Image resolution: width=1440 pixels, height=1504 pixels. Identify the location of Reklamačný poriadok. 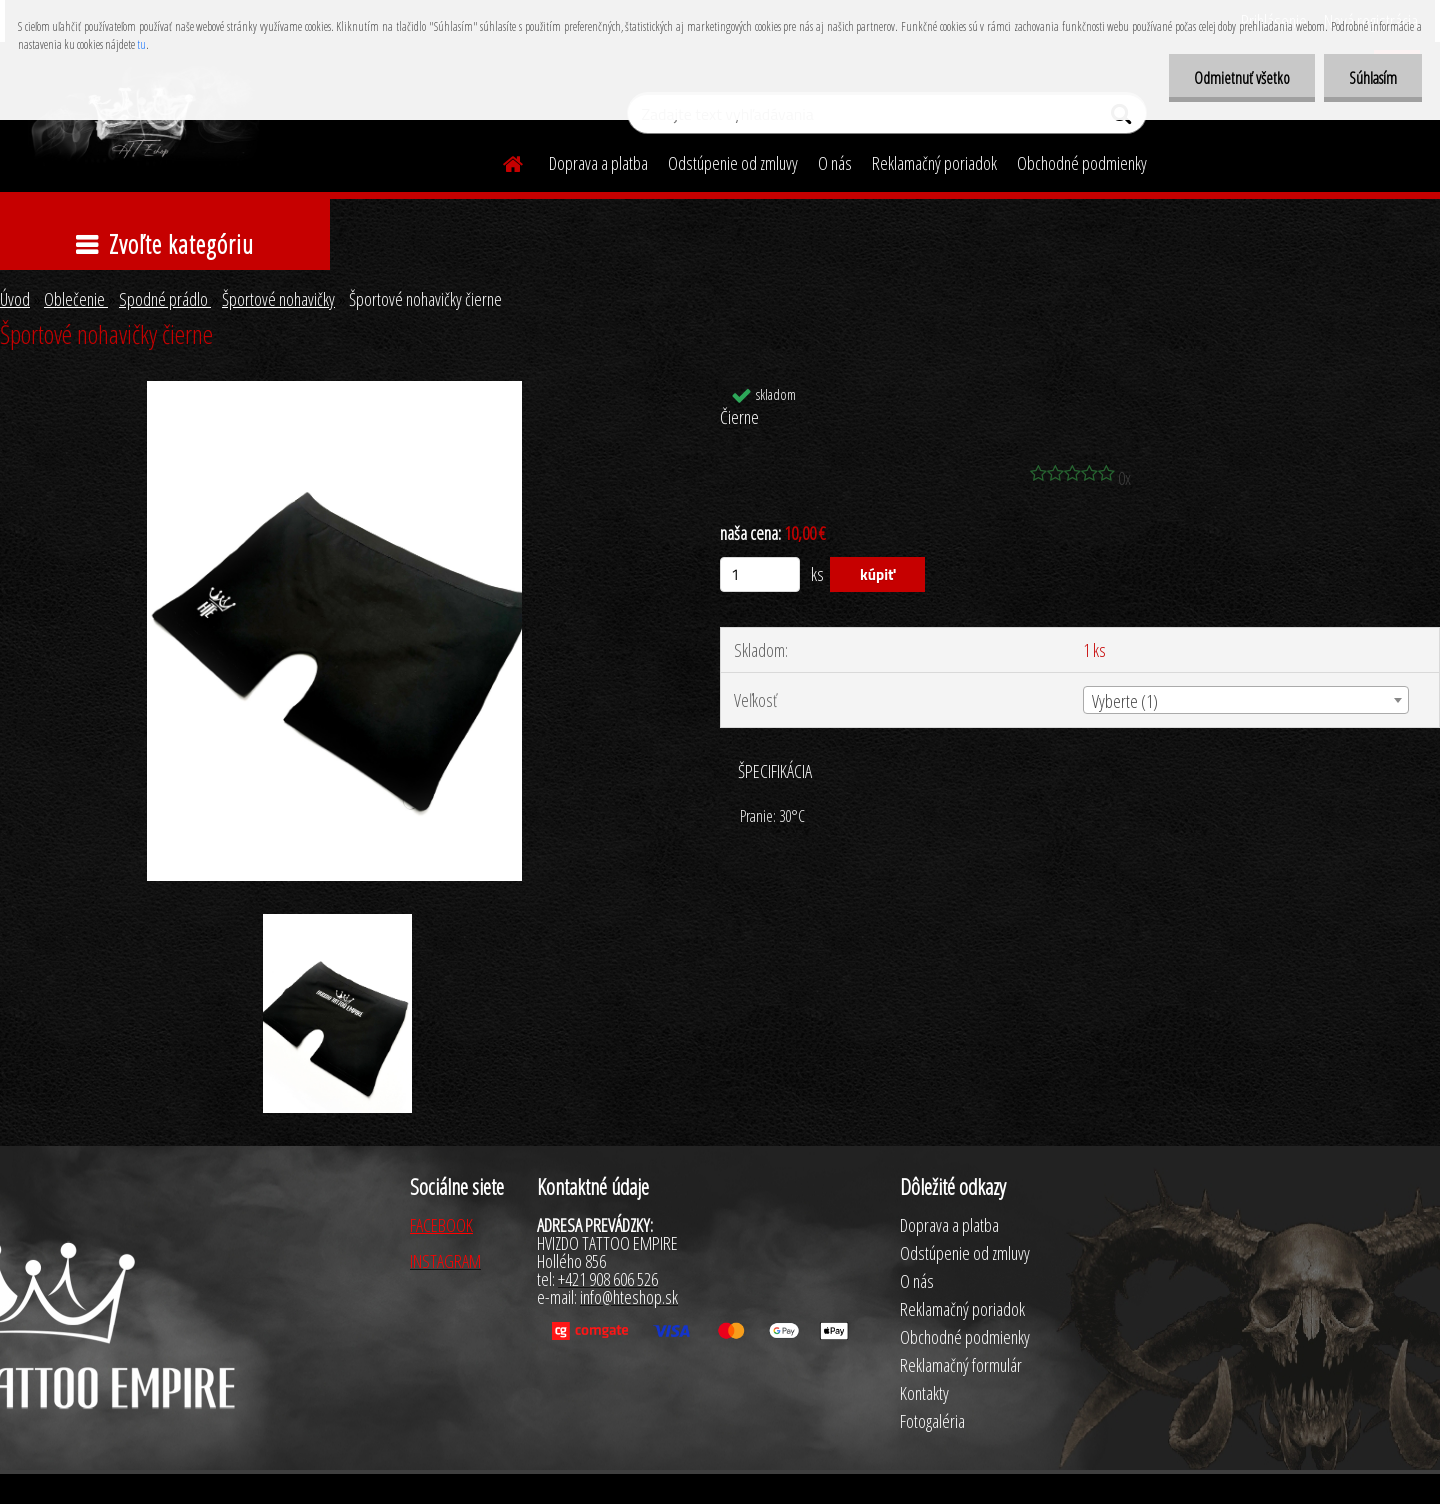
(934, 163).